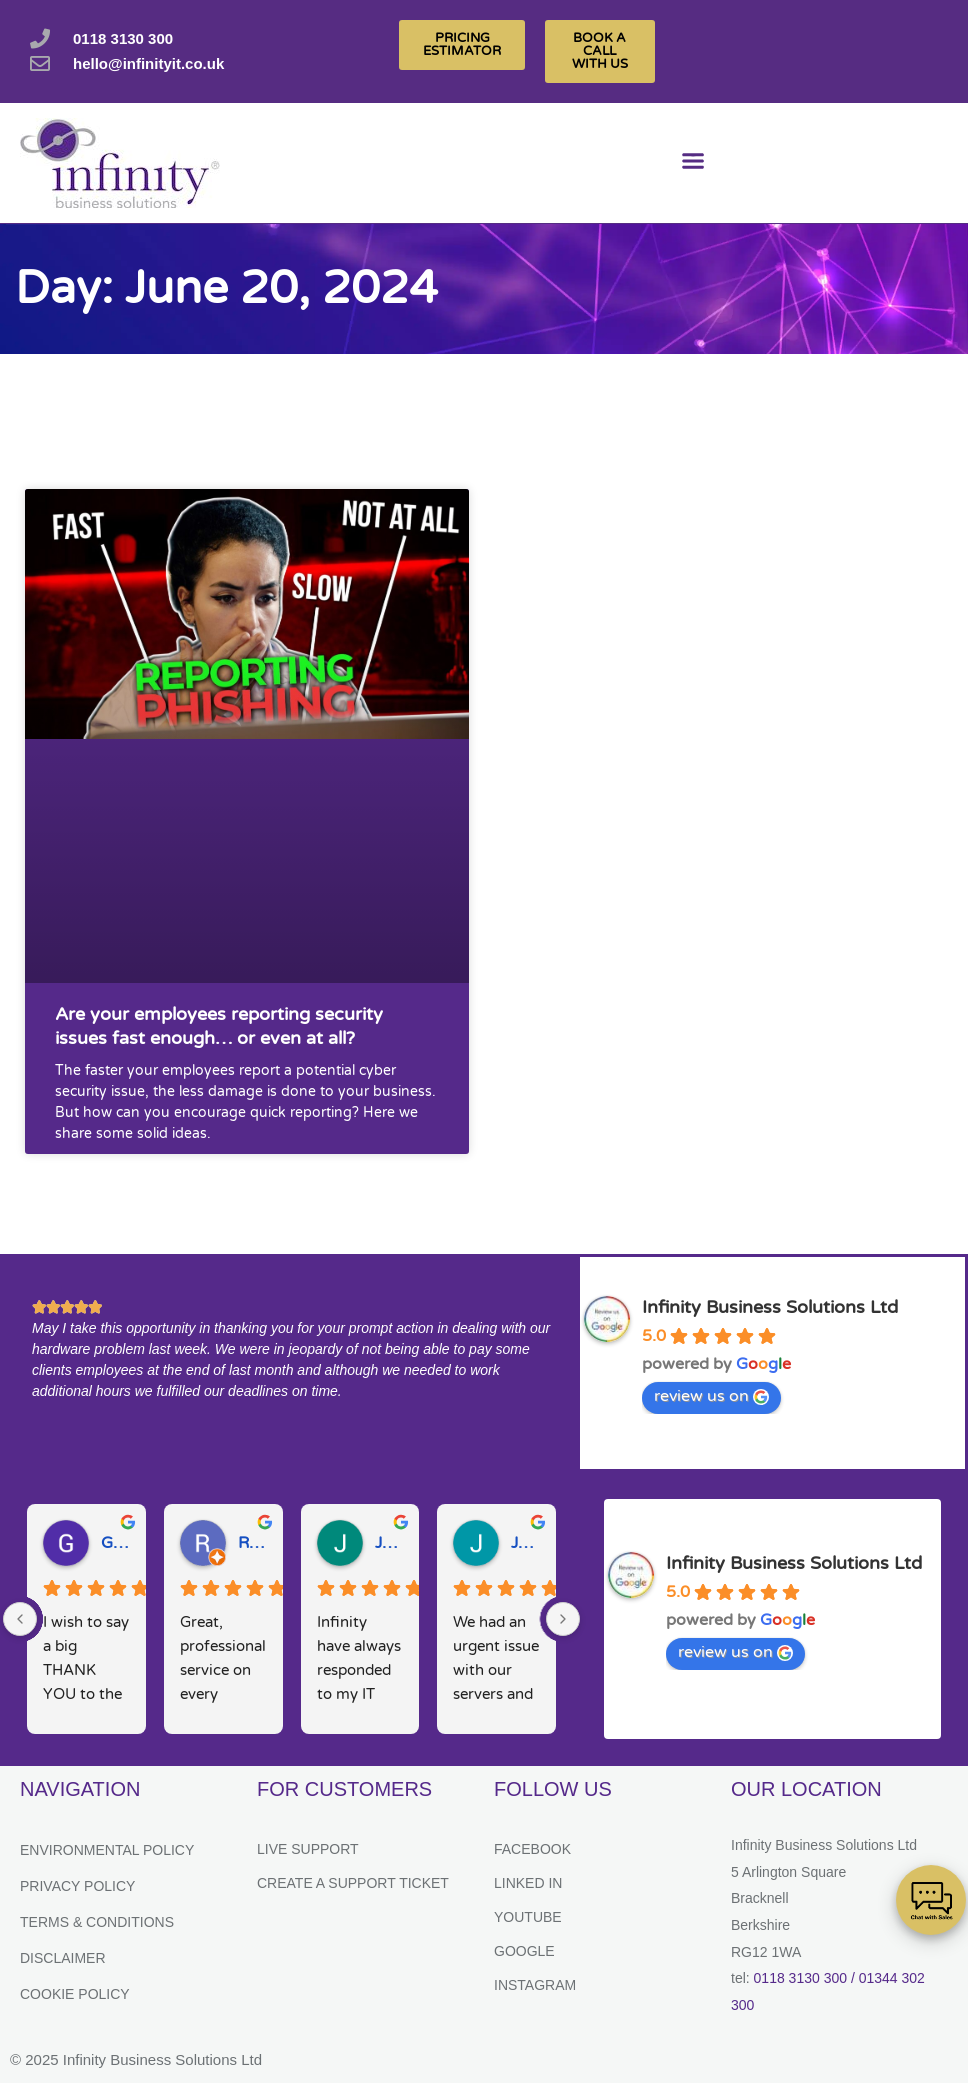  Describe the element at coordinates (63, 1958) in the screenshot. I see `Disclaimer` at that location.